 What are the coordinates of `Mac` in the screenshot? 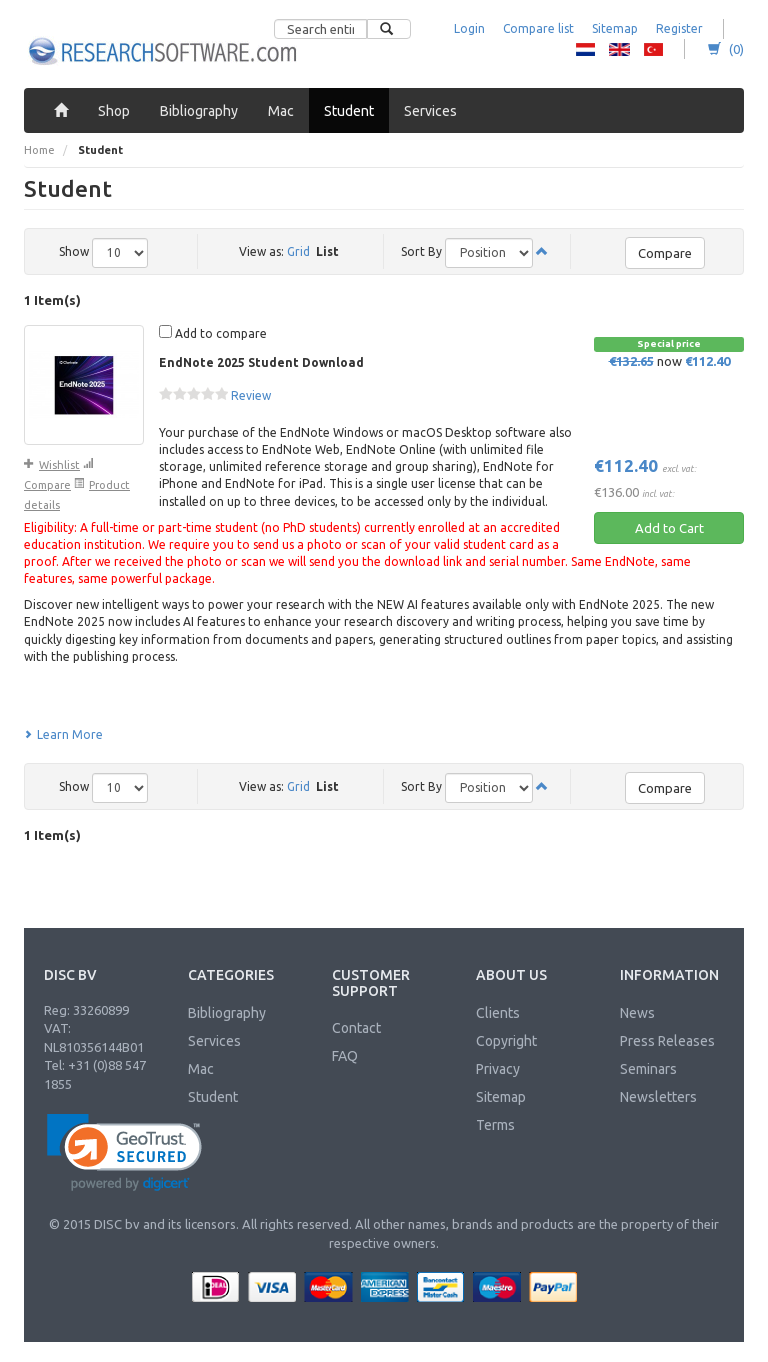 It's located at (201, 1069).